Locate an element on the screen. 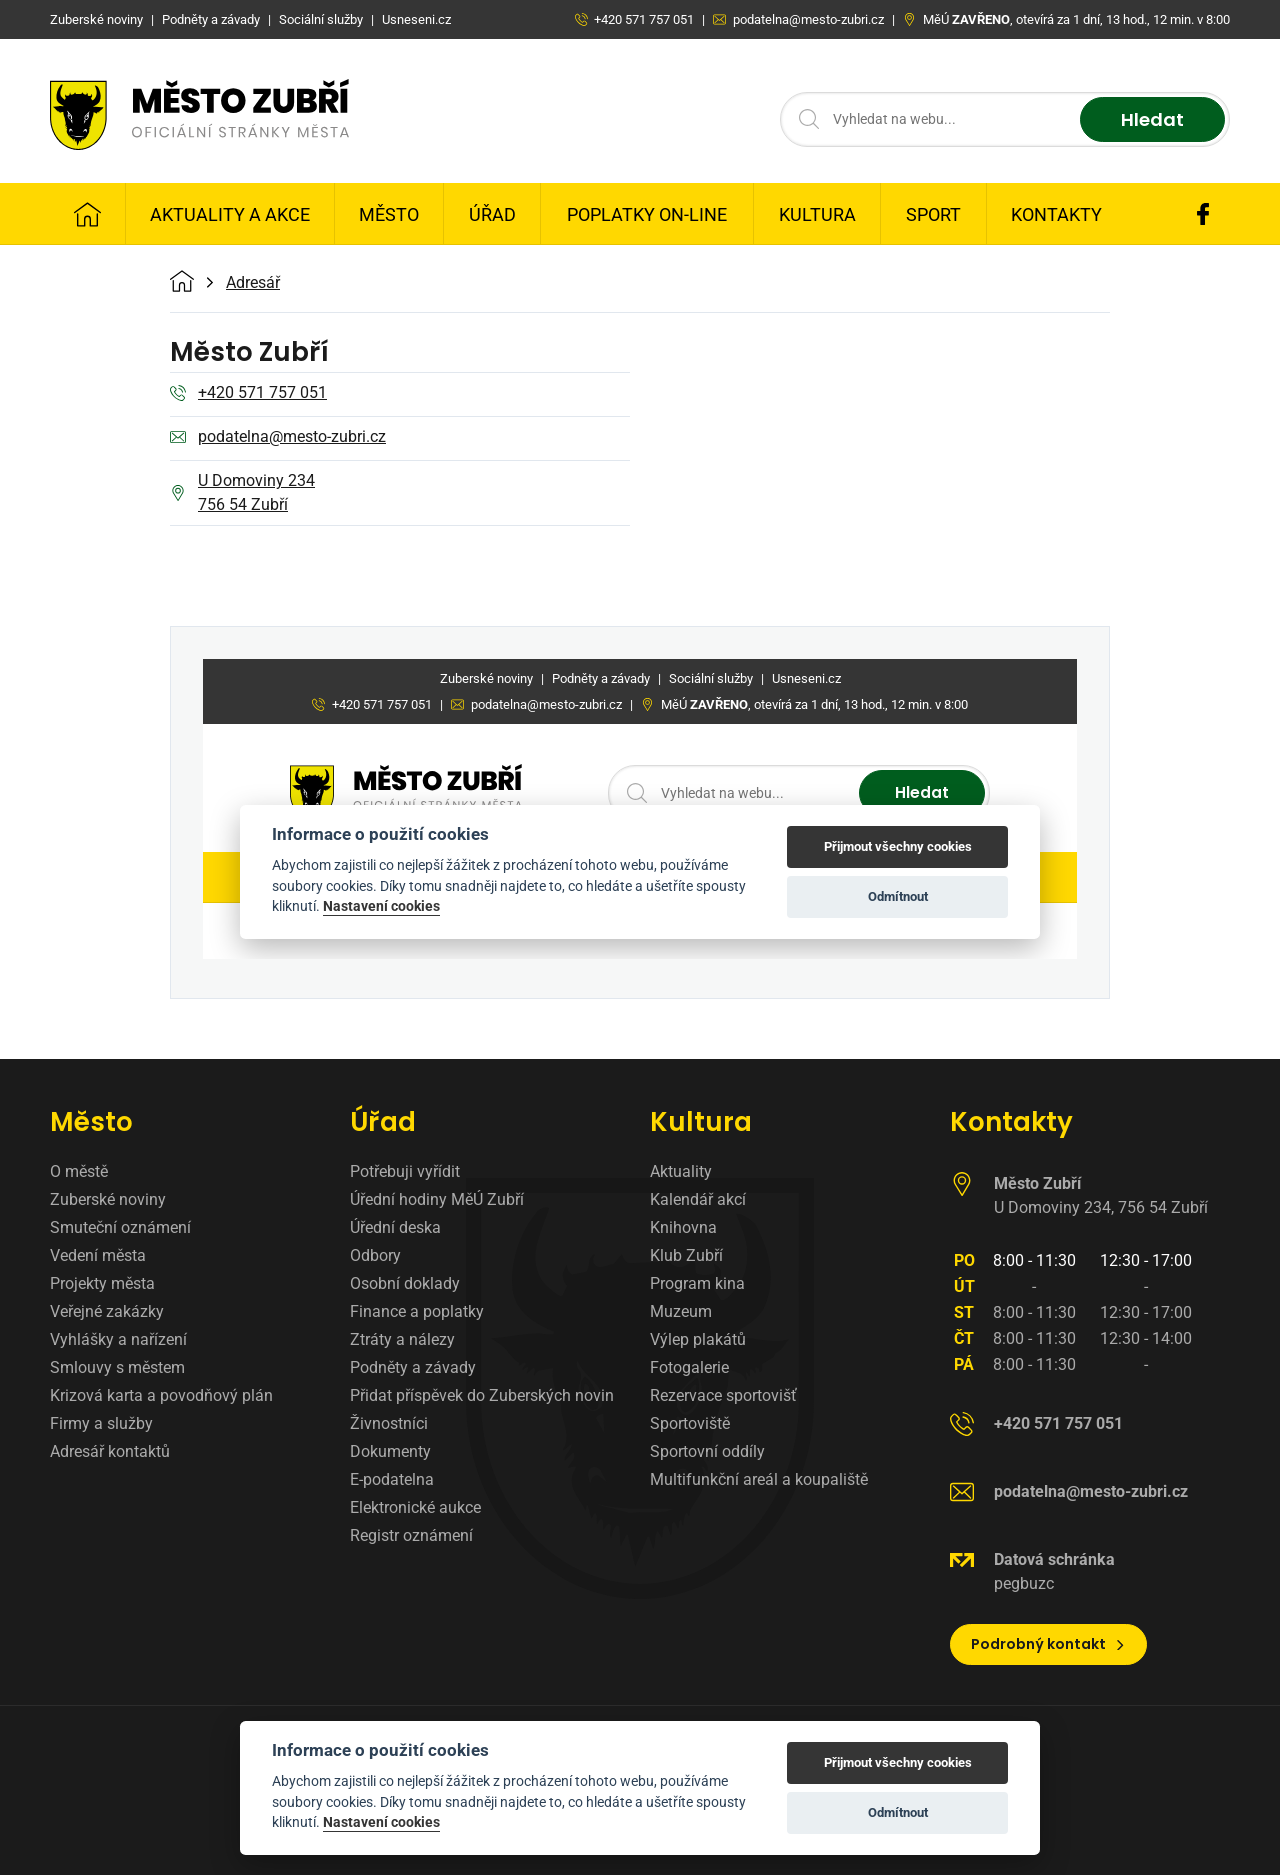 The width and height of the screenshot is (1280, 1875). Adresář kontaktů is located at coordinates (110, 1451).